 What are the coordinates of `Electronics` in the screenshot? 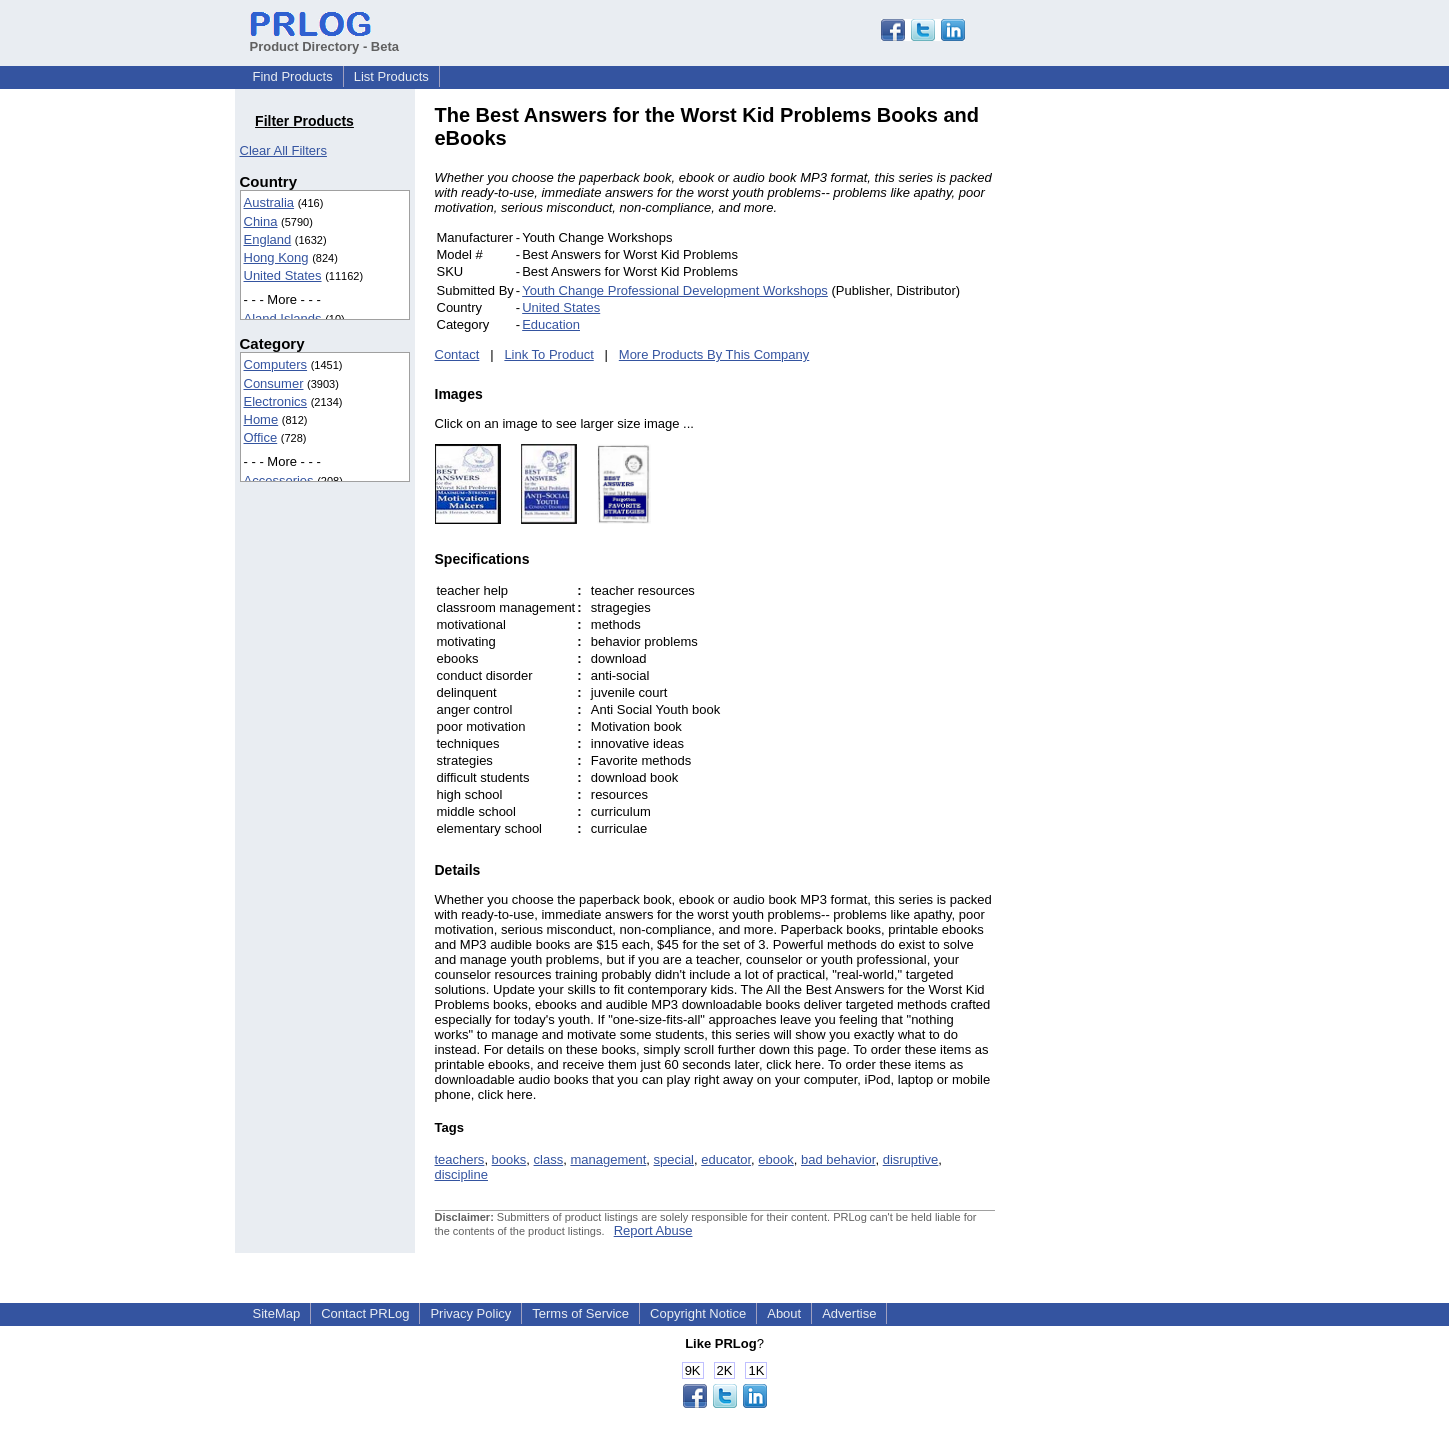 It's located at (276, 401).